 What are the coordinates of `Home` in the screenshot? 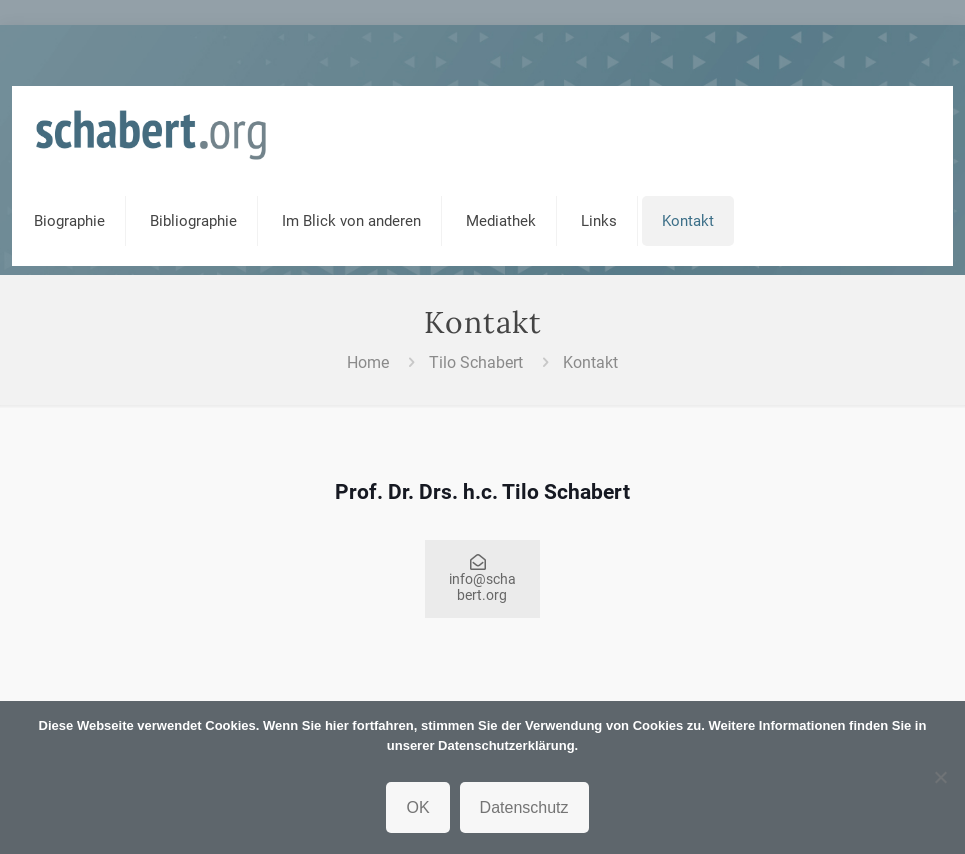 It's located at (368, 362).